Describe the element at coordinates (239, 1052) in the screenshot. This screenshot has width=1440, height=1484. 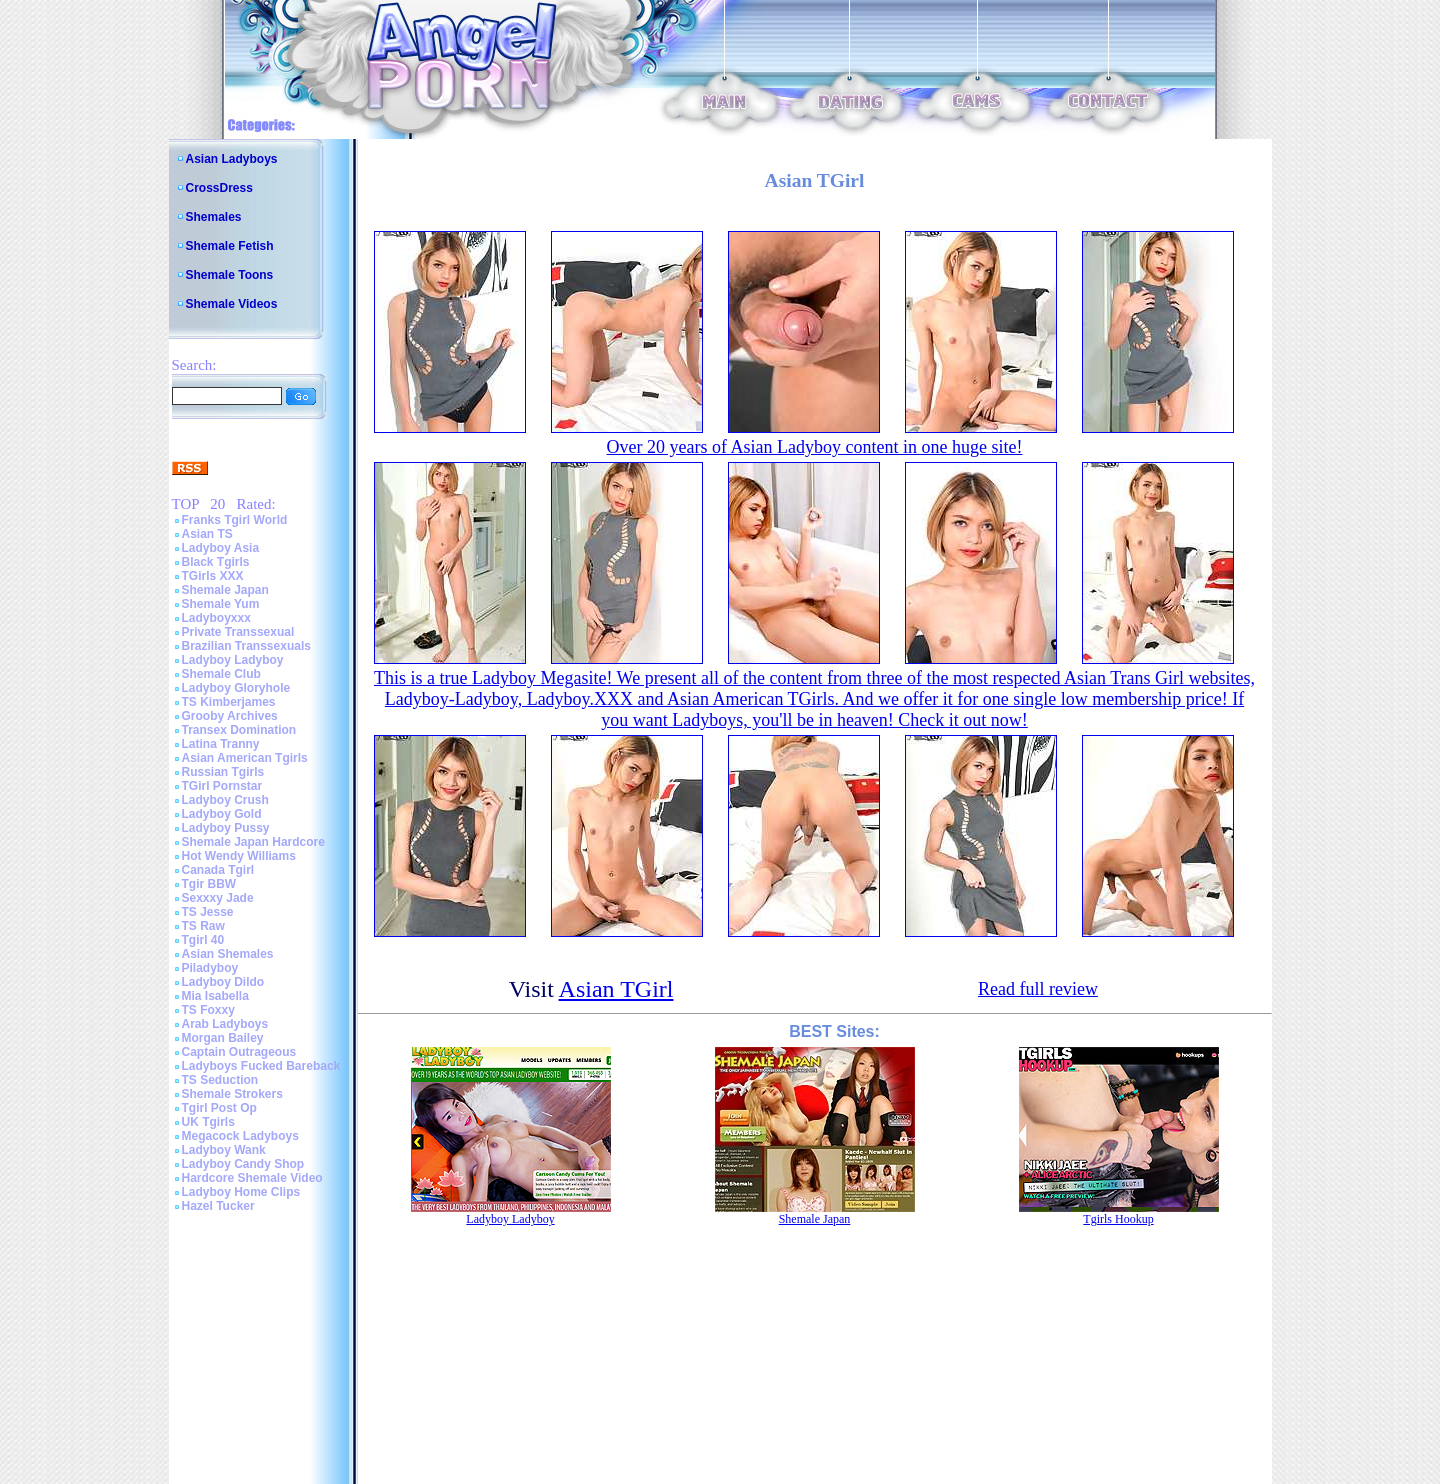
I see `Captain Outrageous` at that location.